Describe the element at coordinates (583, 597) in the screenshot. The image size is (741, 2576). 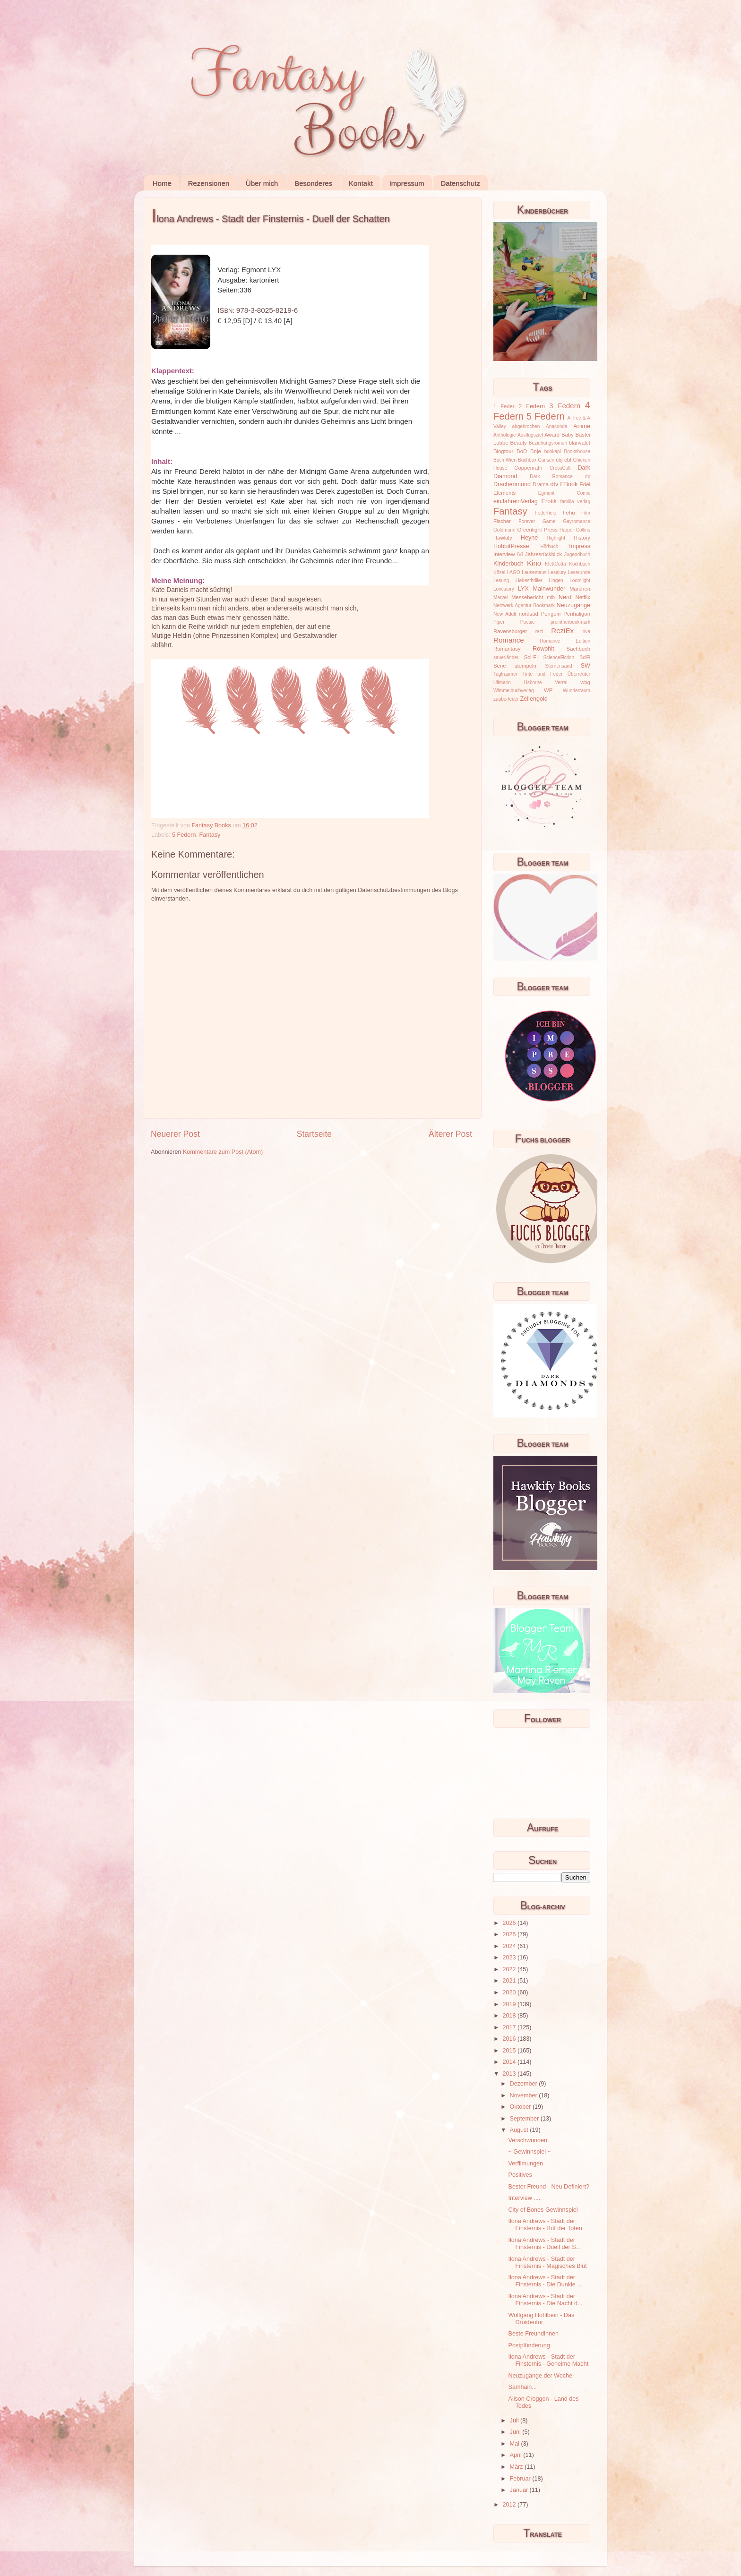
I see `Netflix` at that location.